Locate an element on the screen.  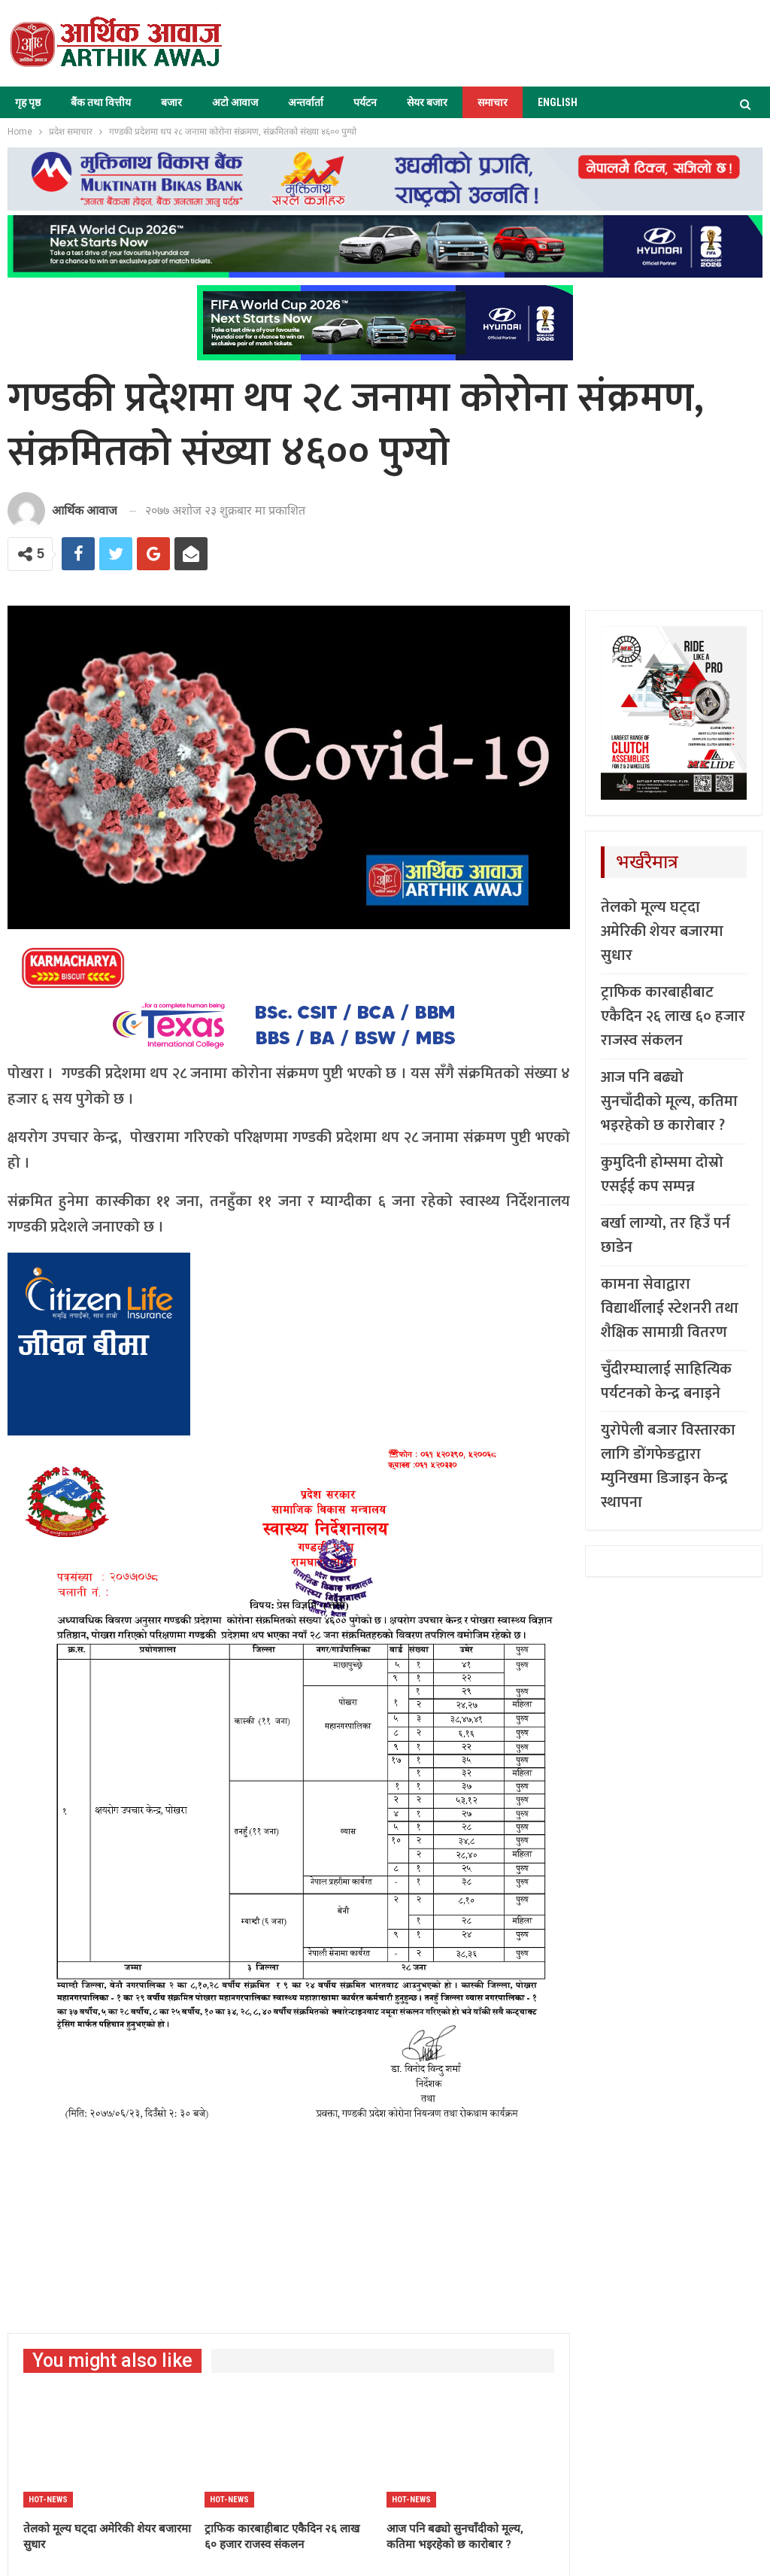
अन्तर्वार्ता is located at coordinates (305, 102).